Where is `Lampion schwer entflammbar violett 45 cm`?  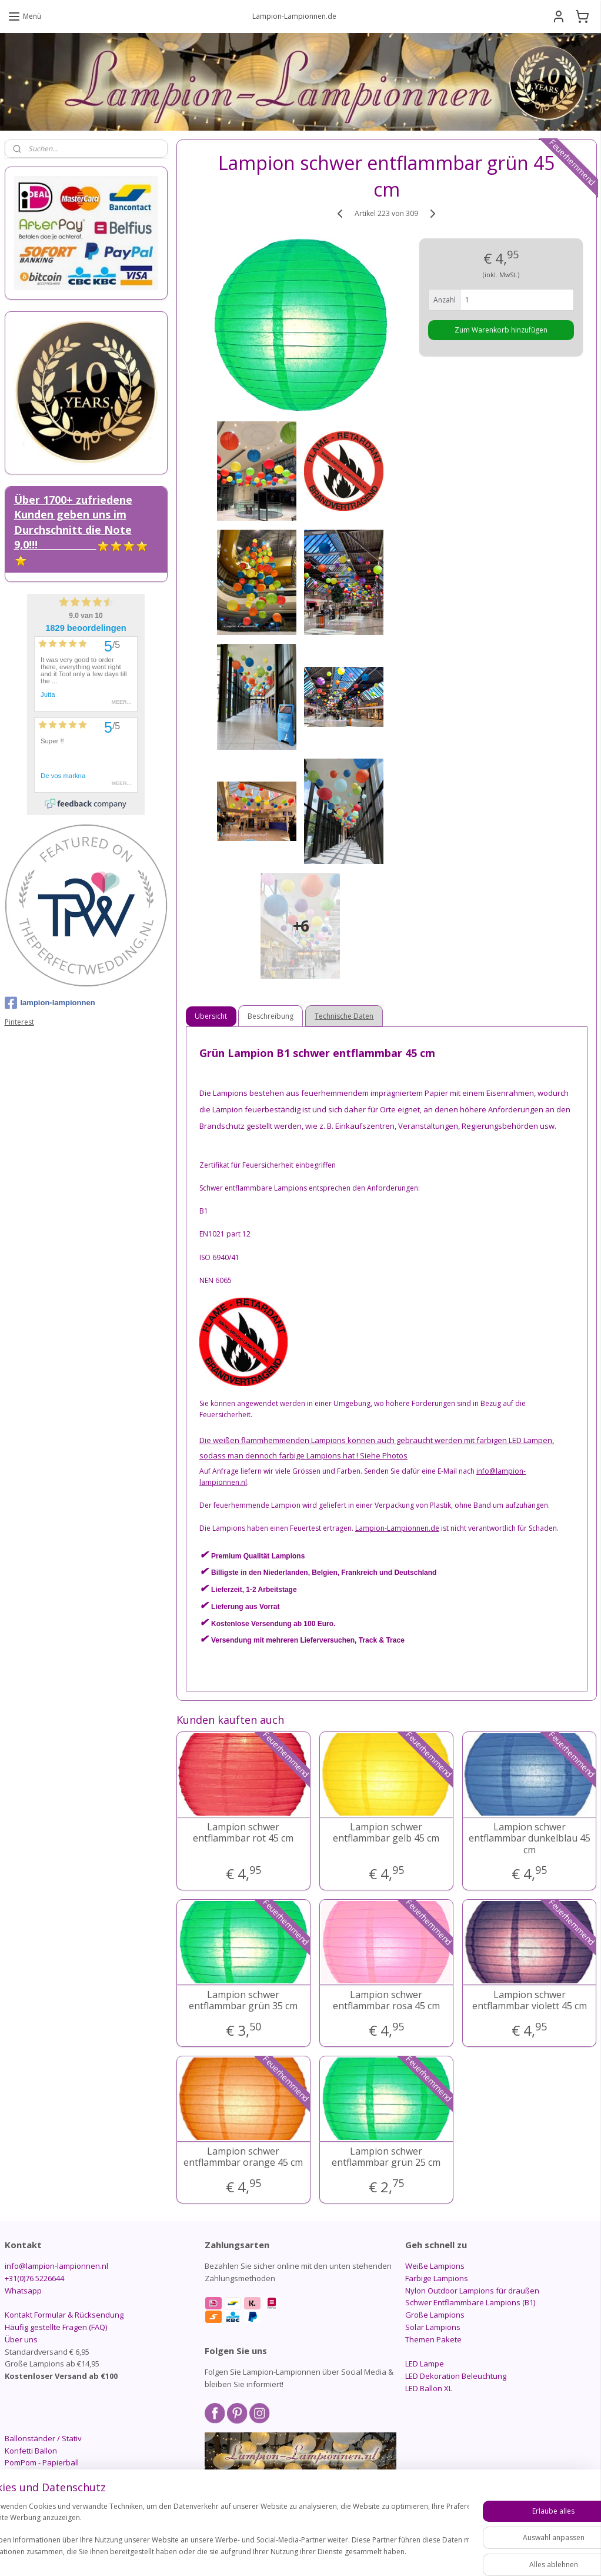 Lampion schwer entflammbar violett 45 cm is located at coordinates (529, 2000).